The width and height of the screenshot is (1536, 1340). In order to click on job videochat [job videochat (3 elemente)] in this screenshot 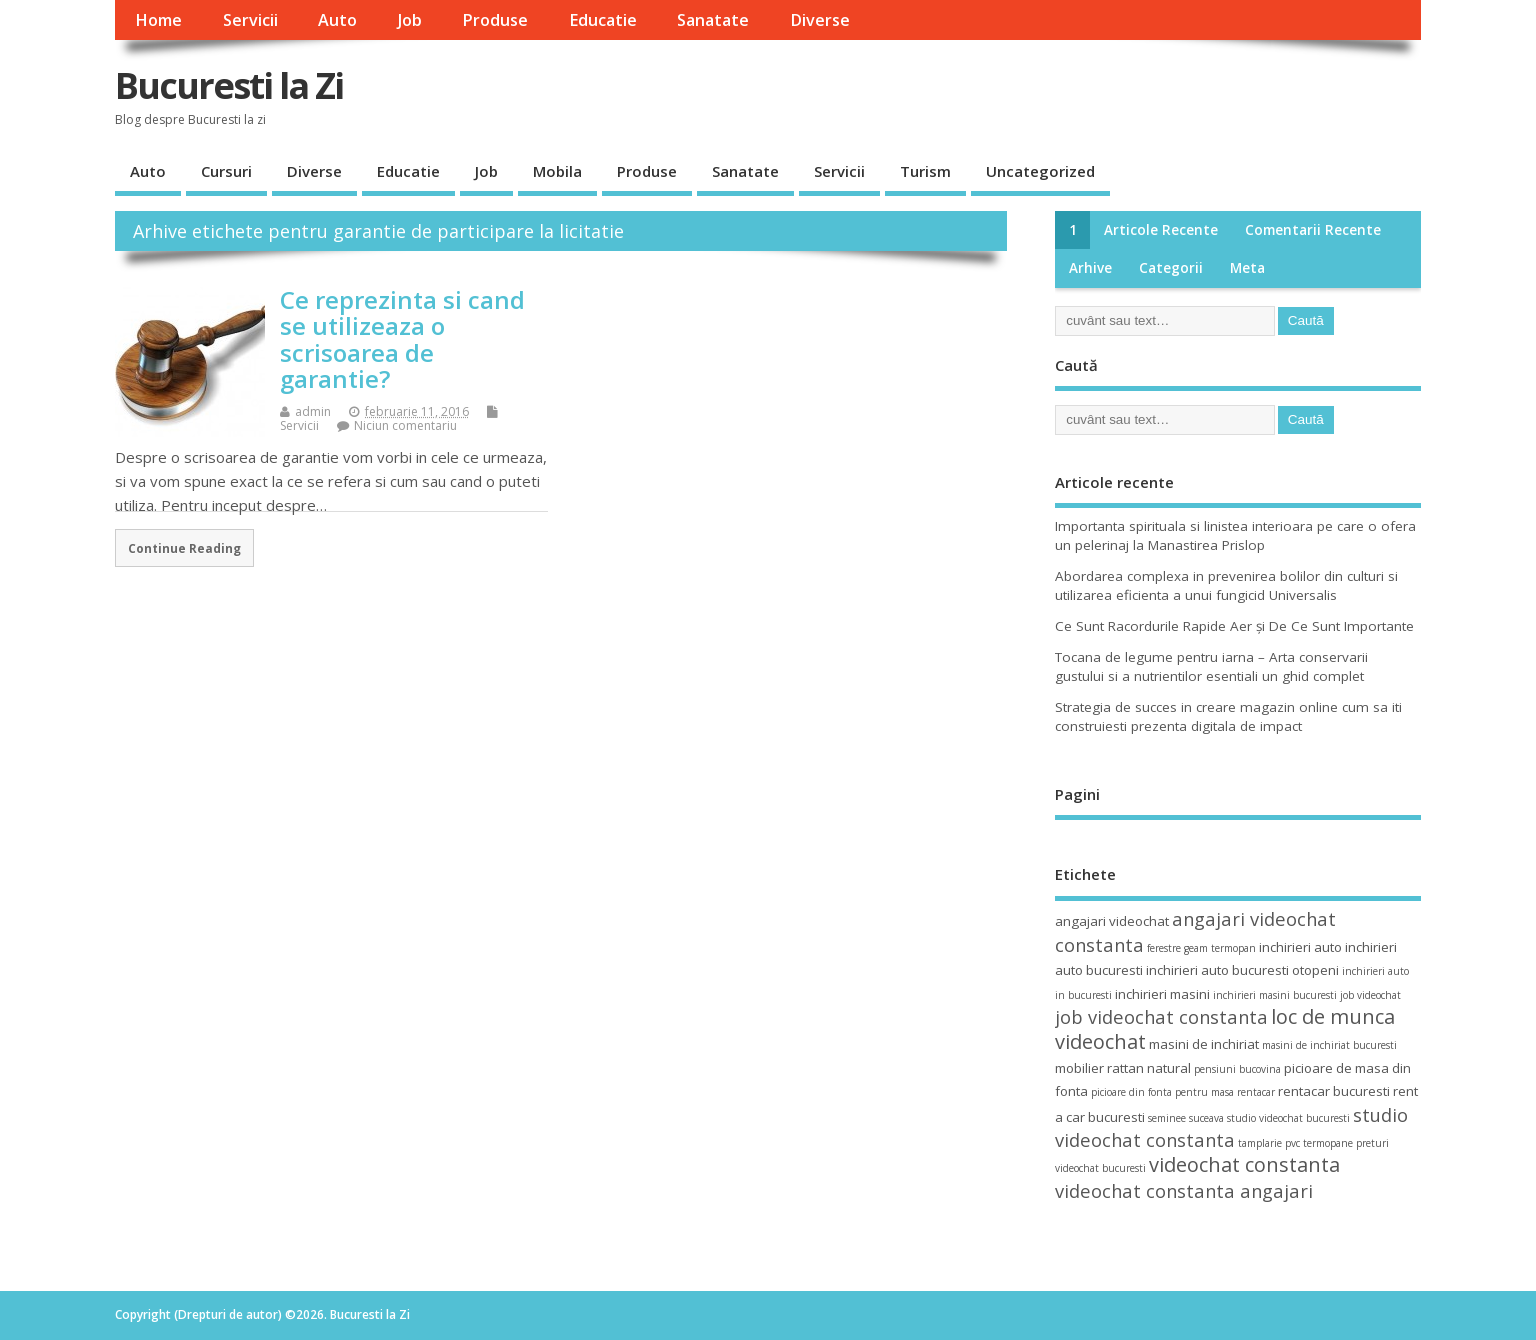, I will do `click(1370, 995)`.